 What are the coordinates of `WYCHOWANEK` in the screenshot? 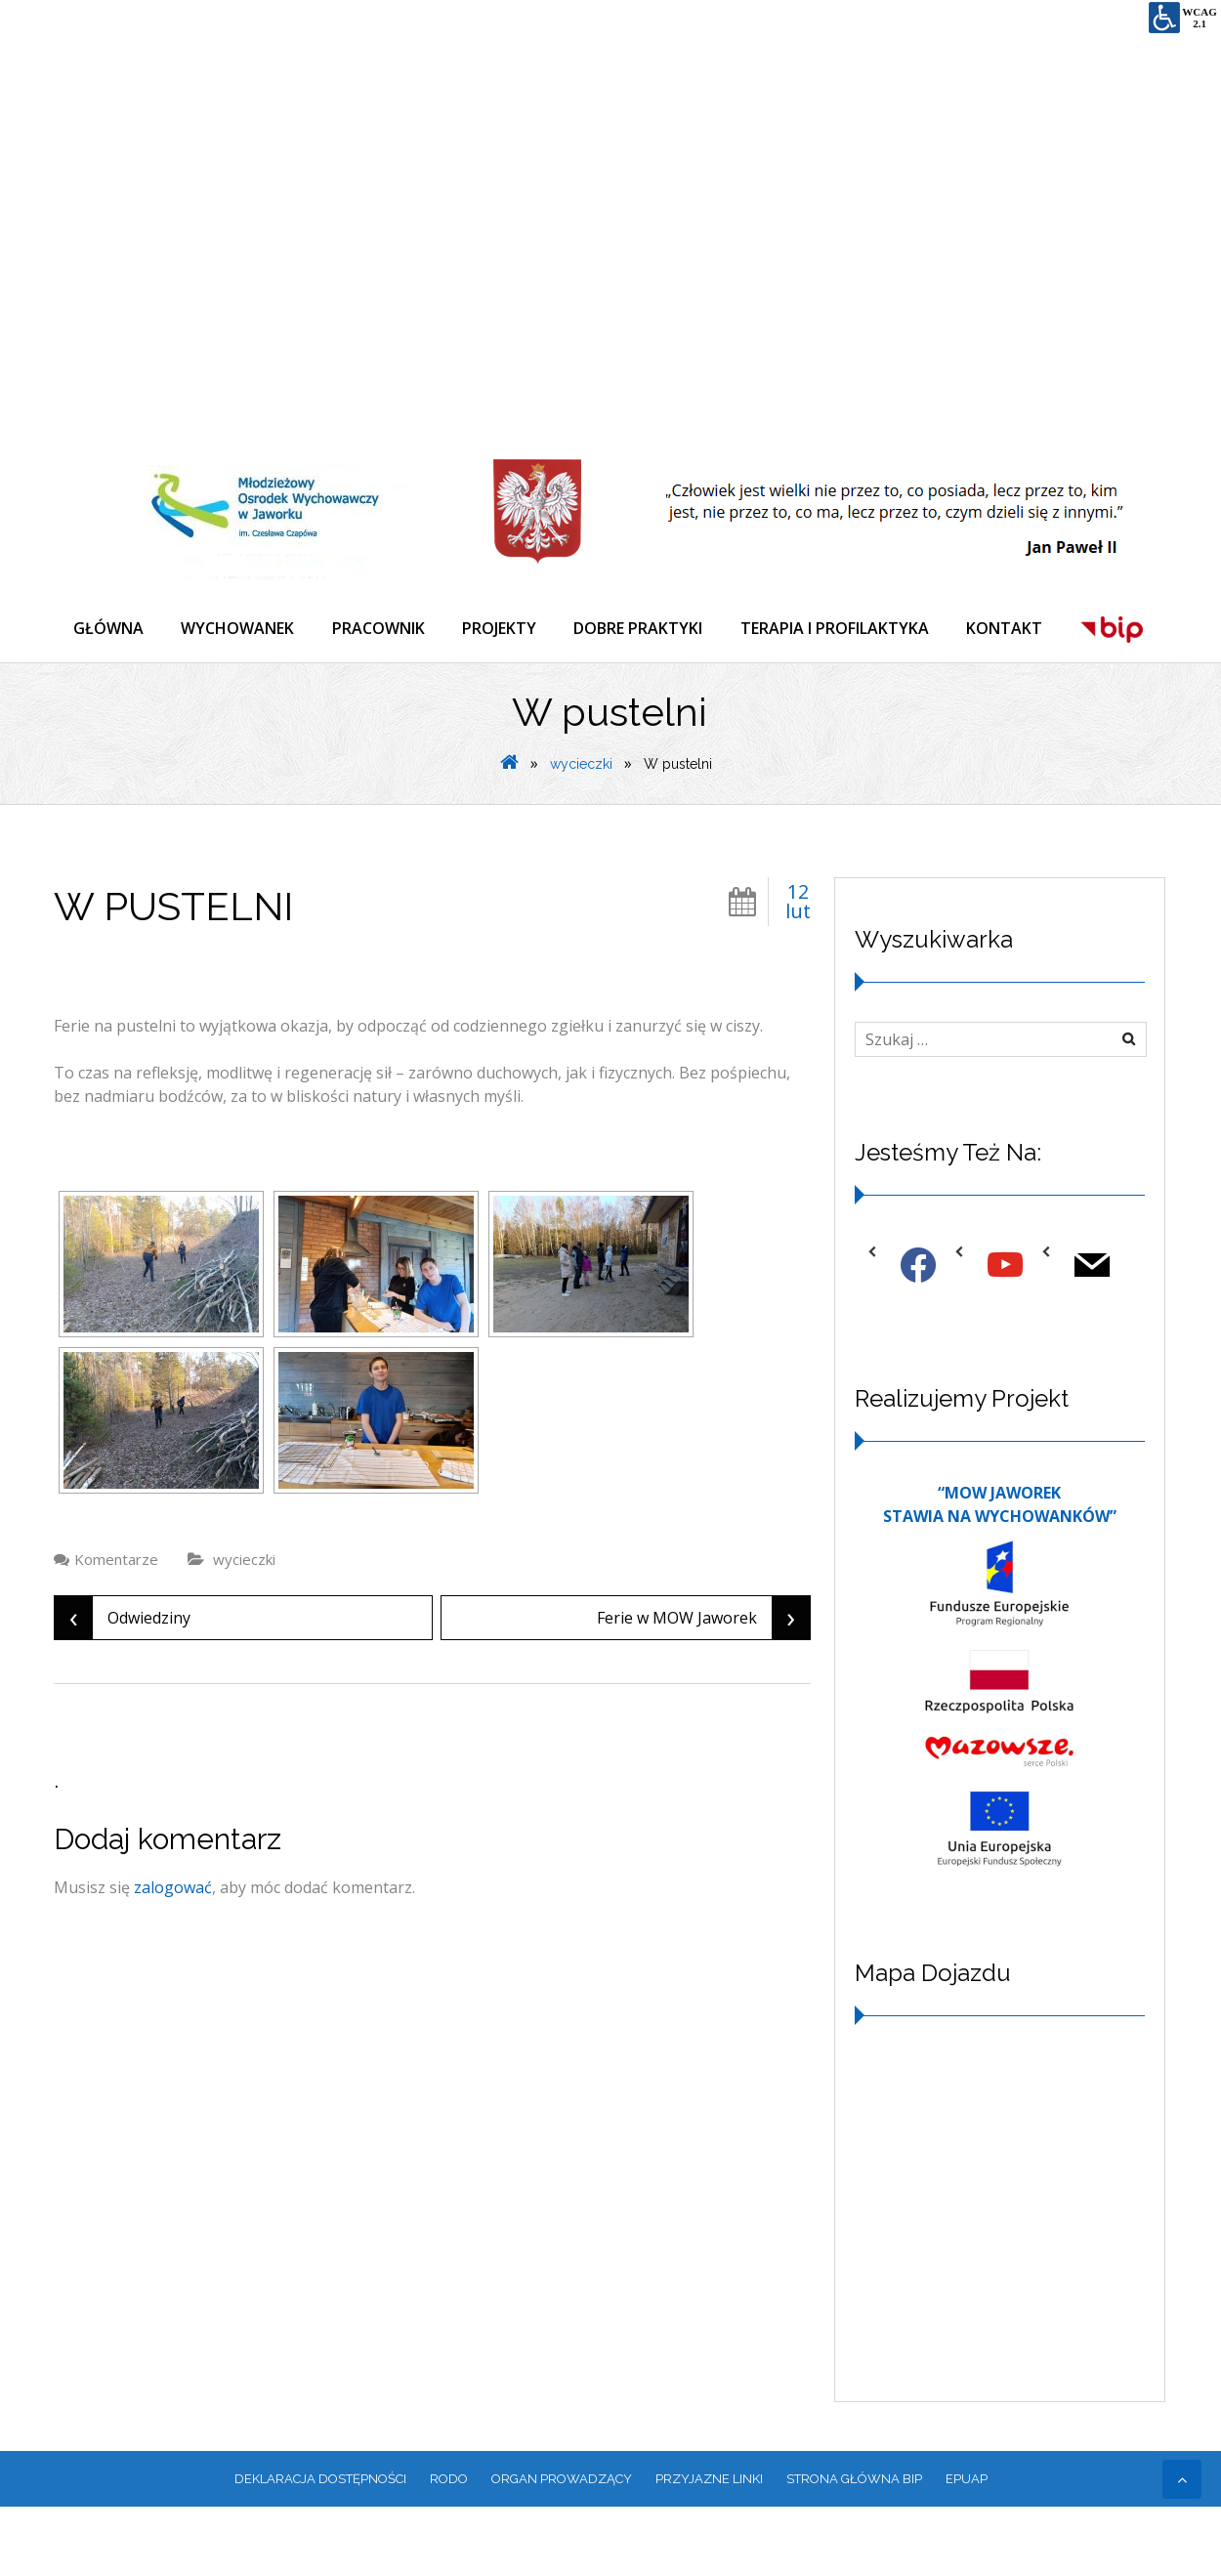 It's located at (239, 629).